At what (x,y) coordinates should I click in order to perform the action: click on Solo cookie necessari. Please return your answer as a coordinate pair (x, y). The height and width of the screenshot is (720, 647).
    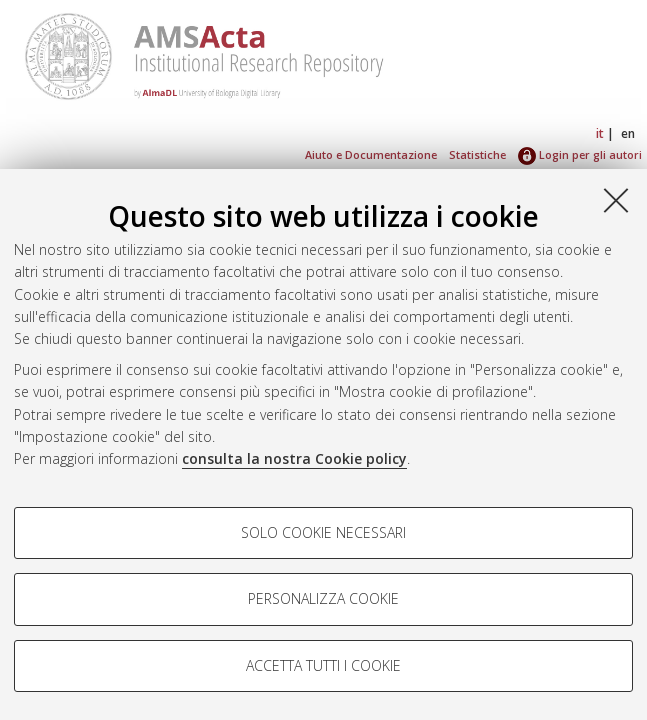
    Looking at the image, I should click on (323, 532).